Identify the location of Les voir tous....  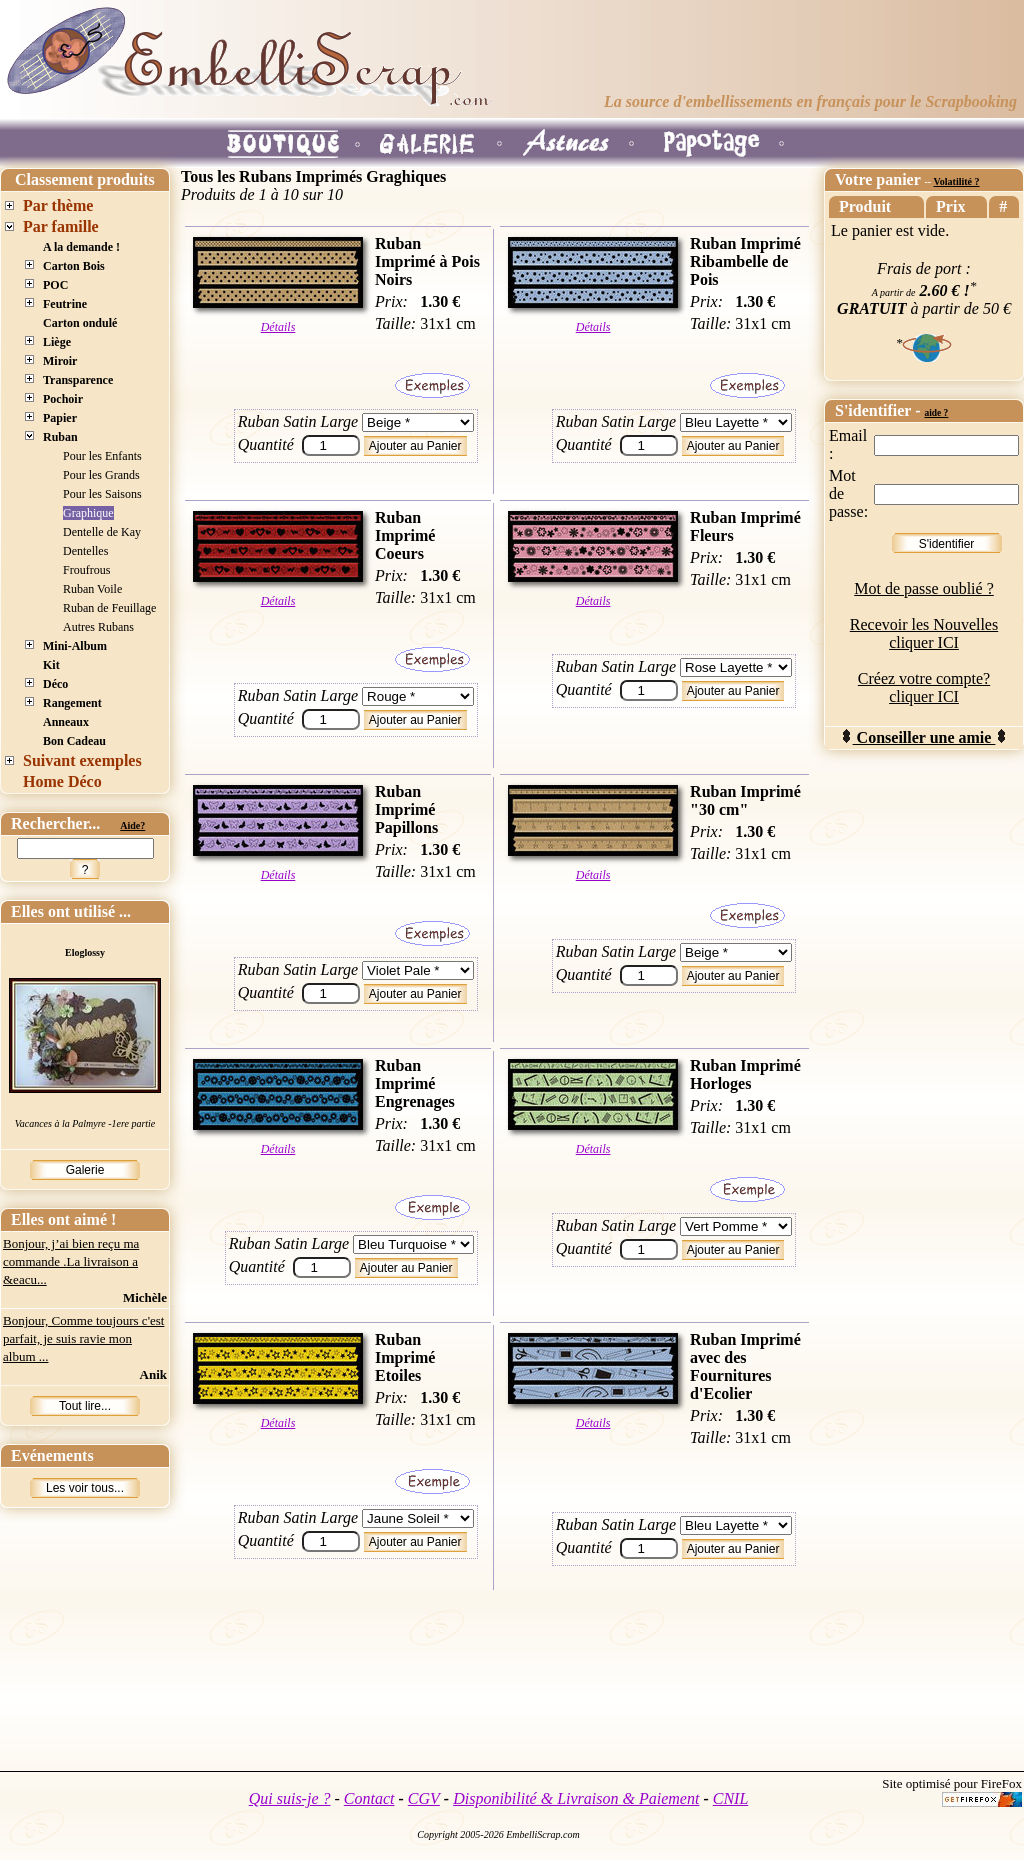
(85, 1488).